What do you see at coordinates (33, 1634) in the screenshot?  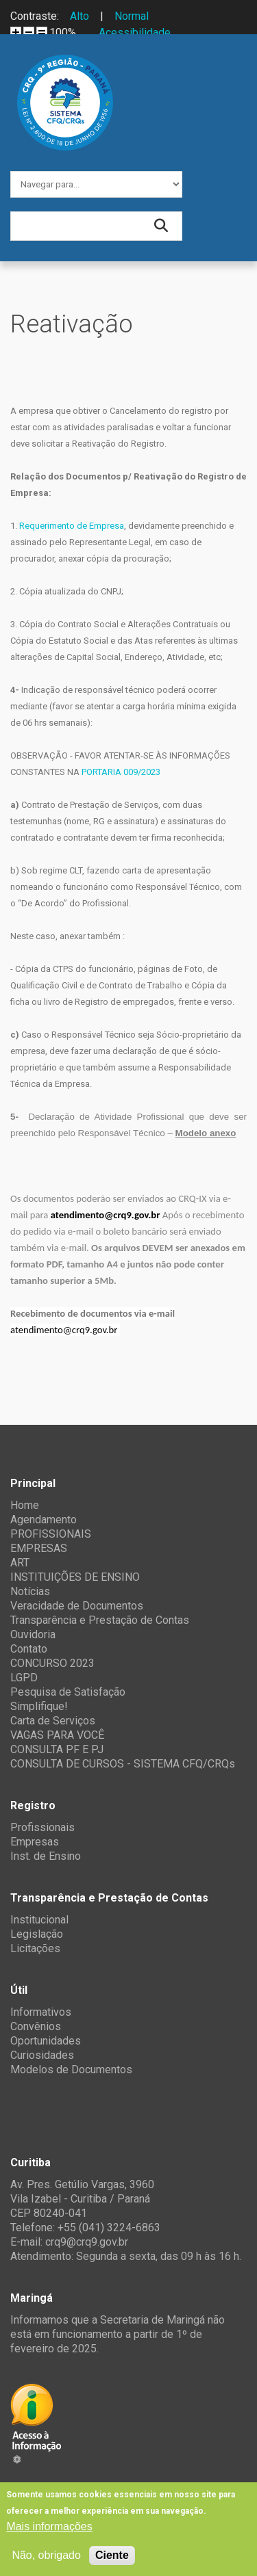 I see `Ouvidoria` at bounding box center [33, 1634].